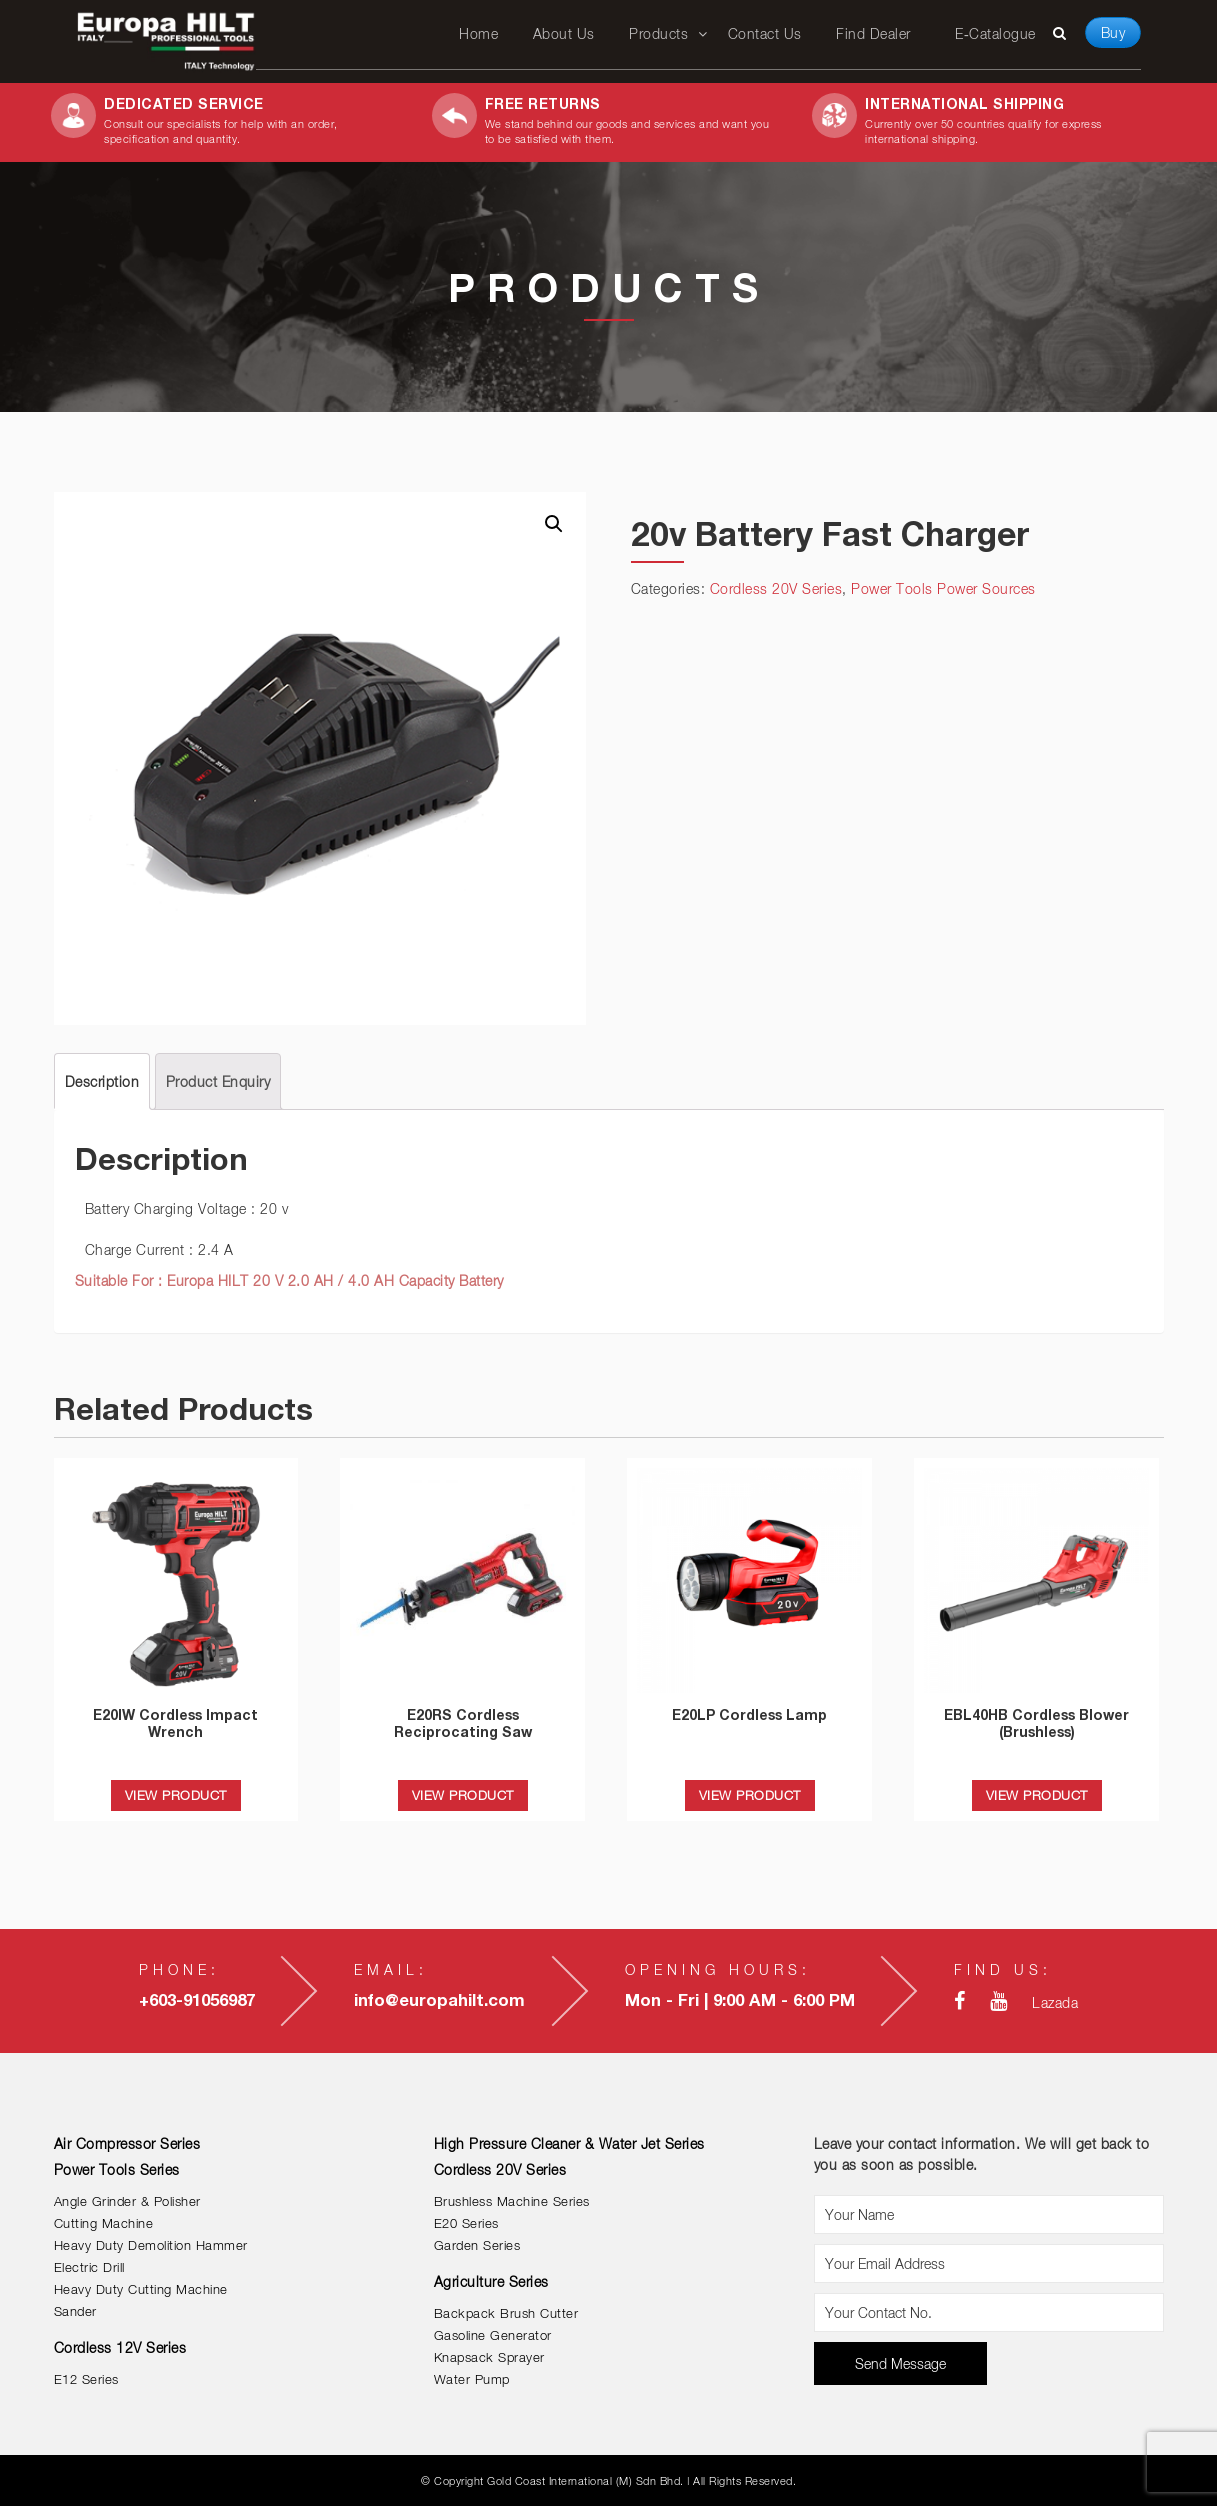 This screenshot has height=2506, width=1217. Describe the element at coordinates (86, 2379) in the screenshot. I see `E12 Series` at that location.